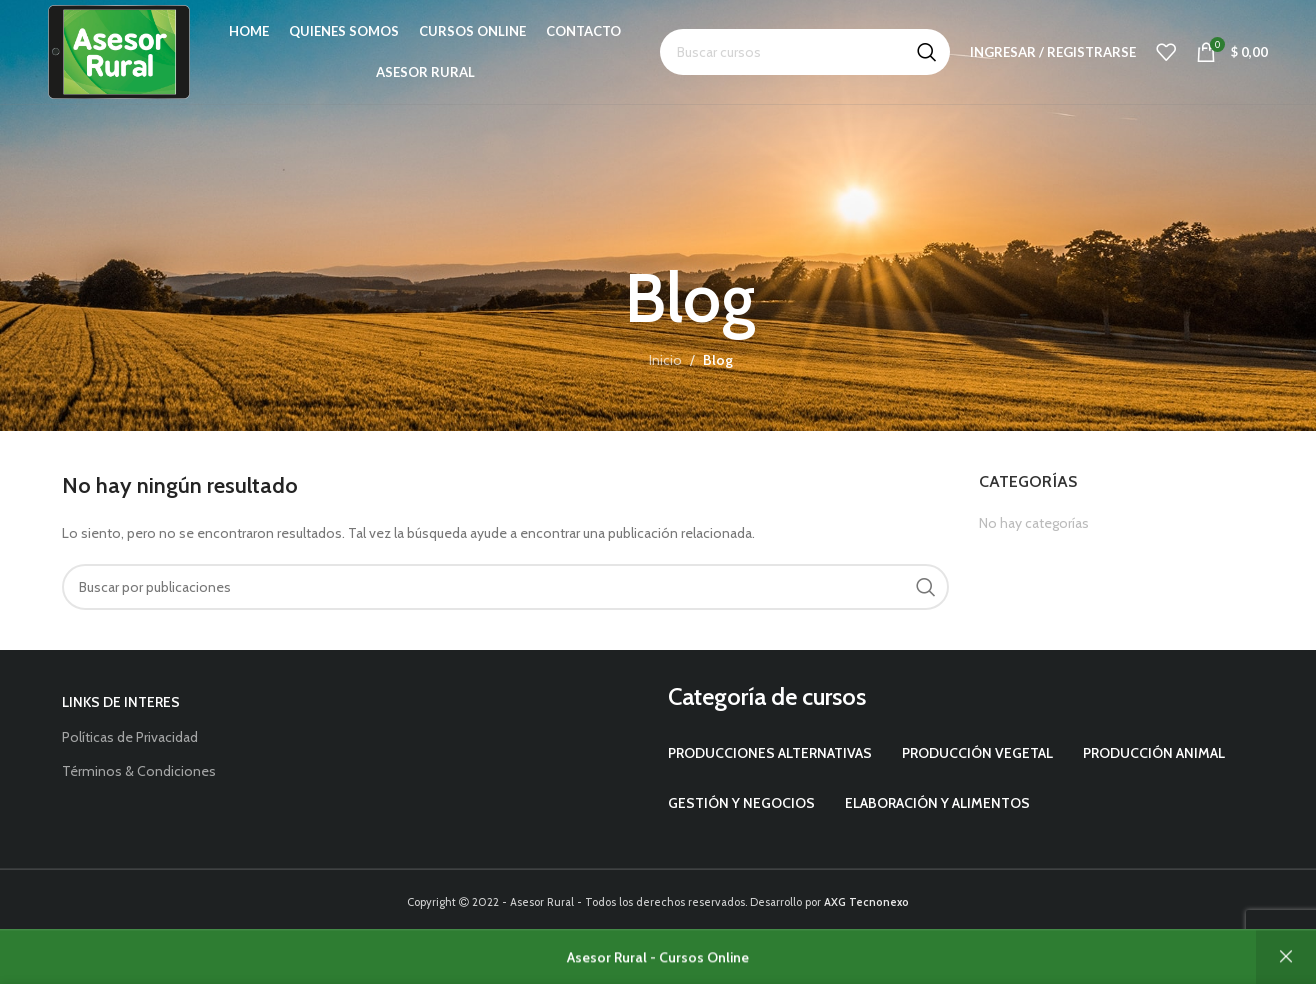 The height and width of the screenshot is (984, 1316). Describe the element at coordinates (665, 360) in the screenshot. I see `Inicio` at that location.